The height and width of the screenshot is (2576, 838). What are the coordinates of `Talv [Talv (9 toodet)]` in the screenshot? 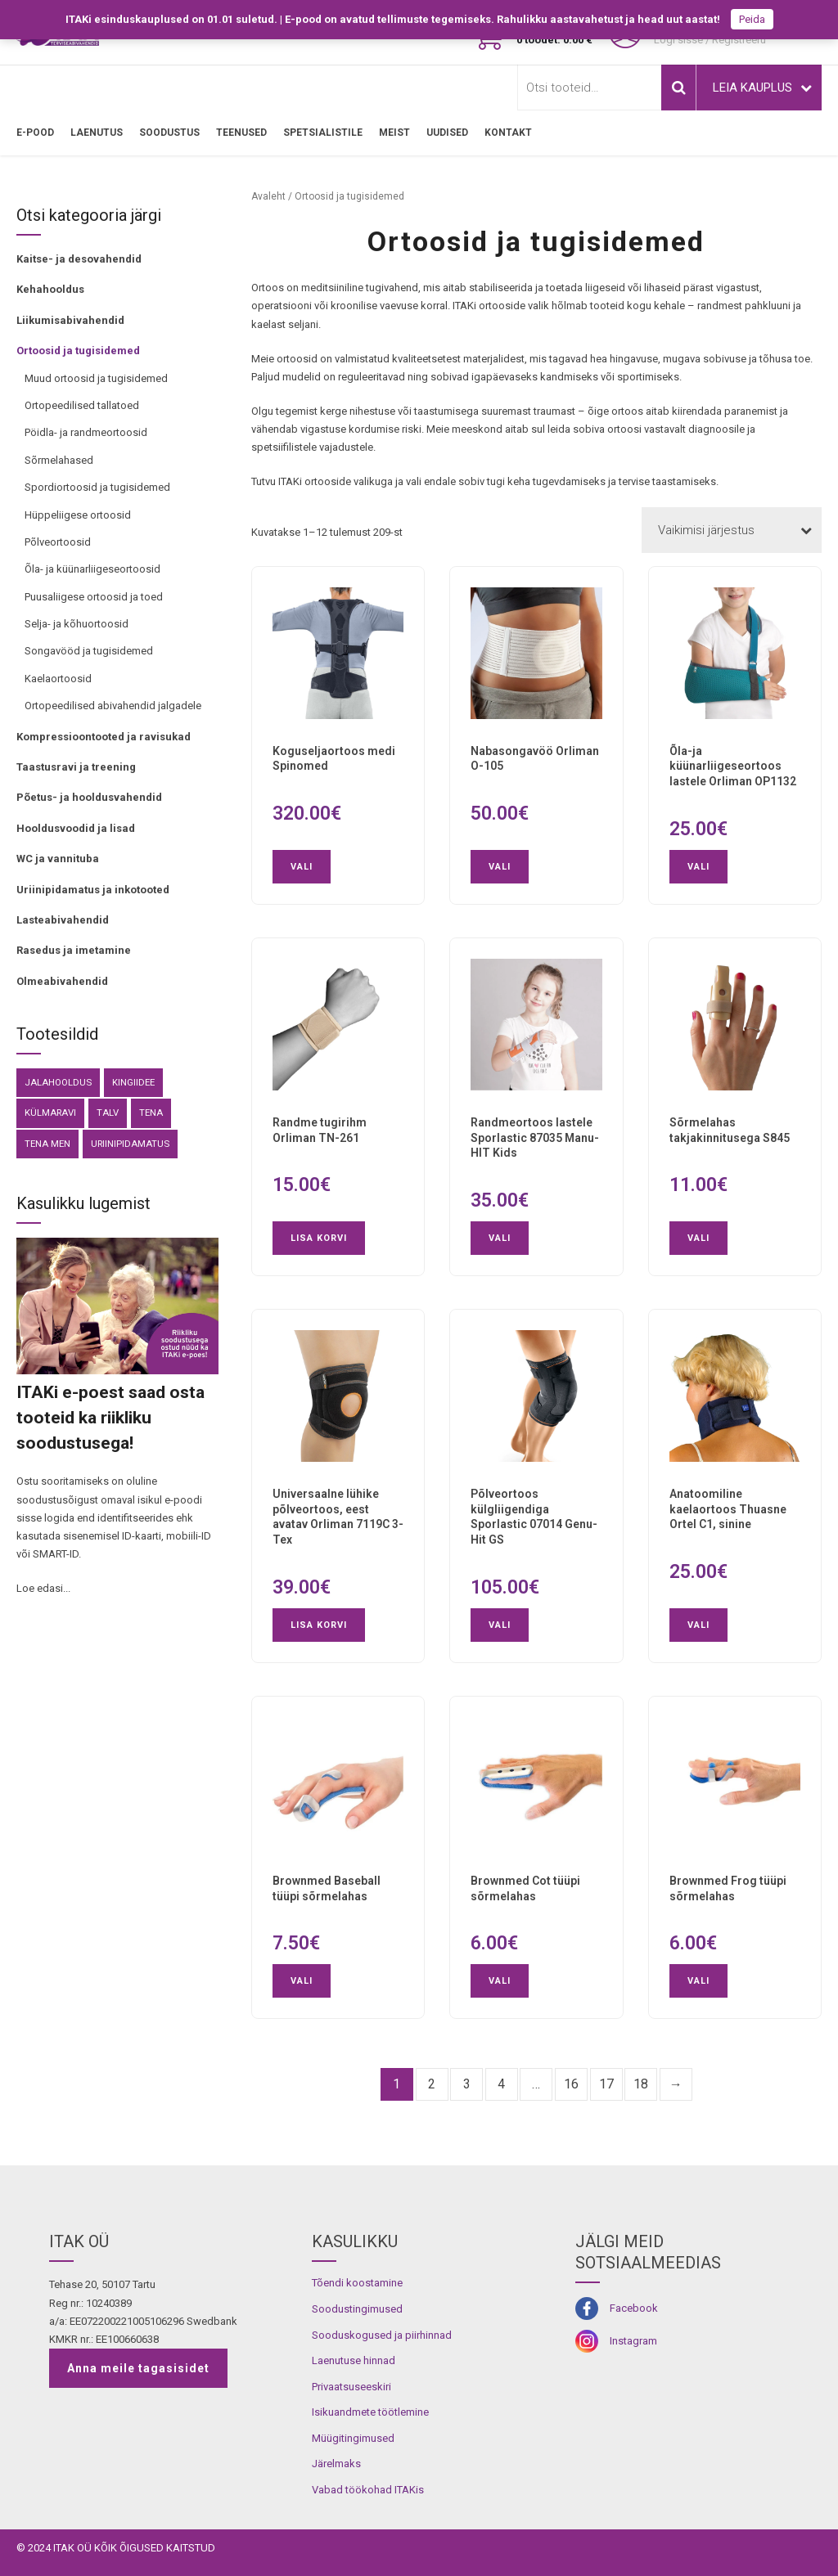 It's located at (108, 1112).